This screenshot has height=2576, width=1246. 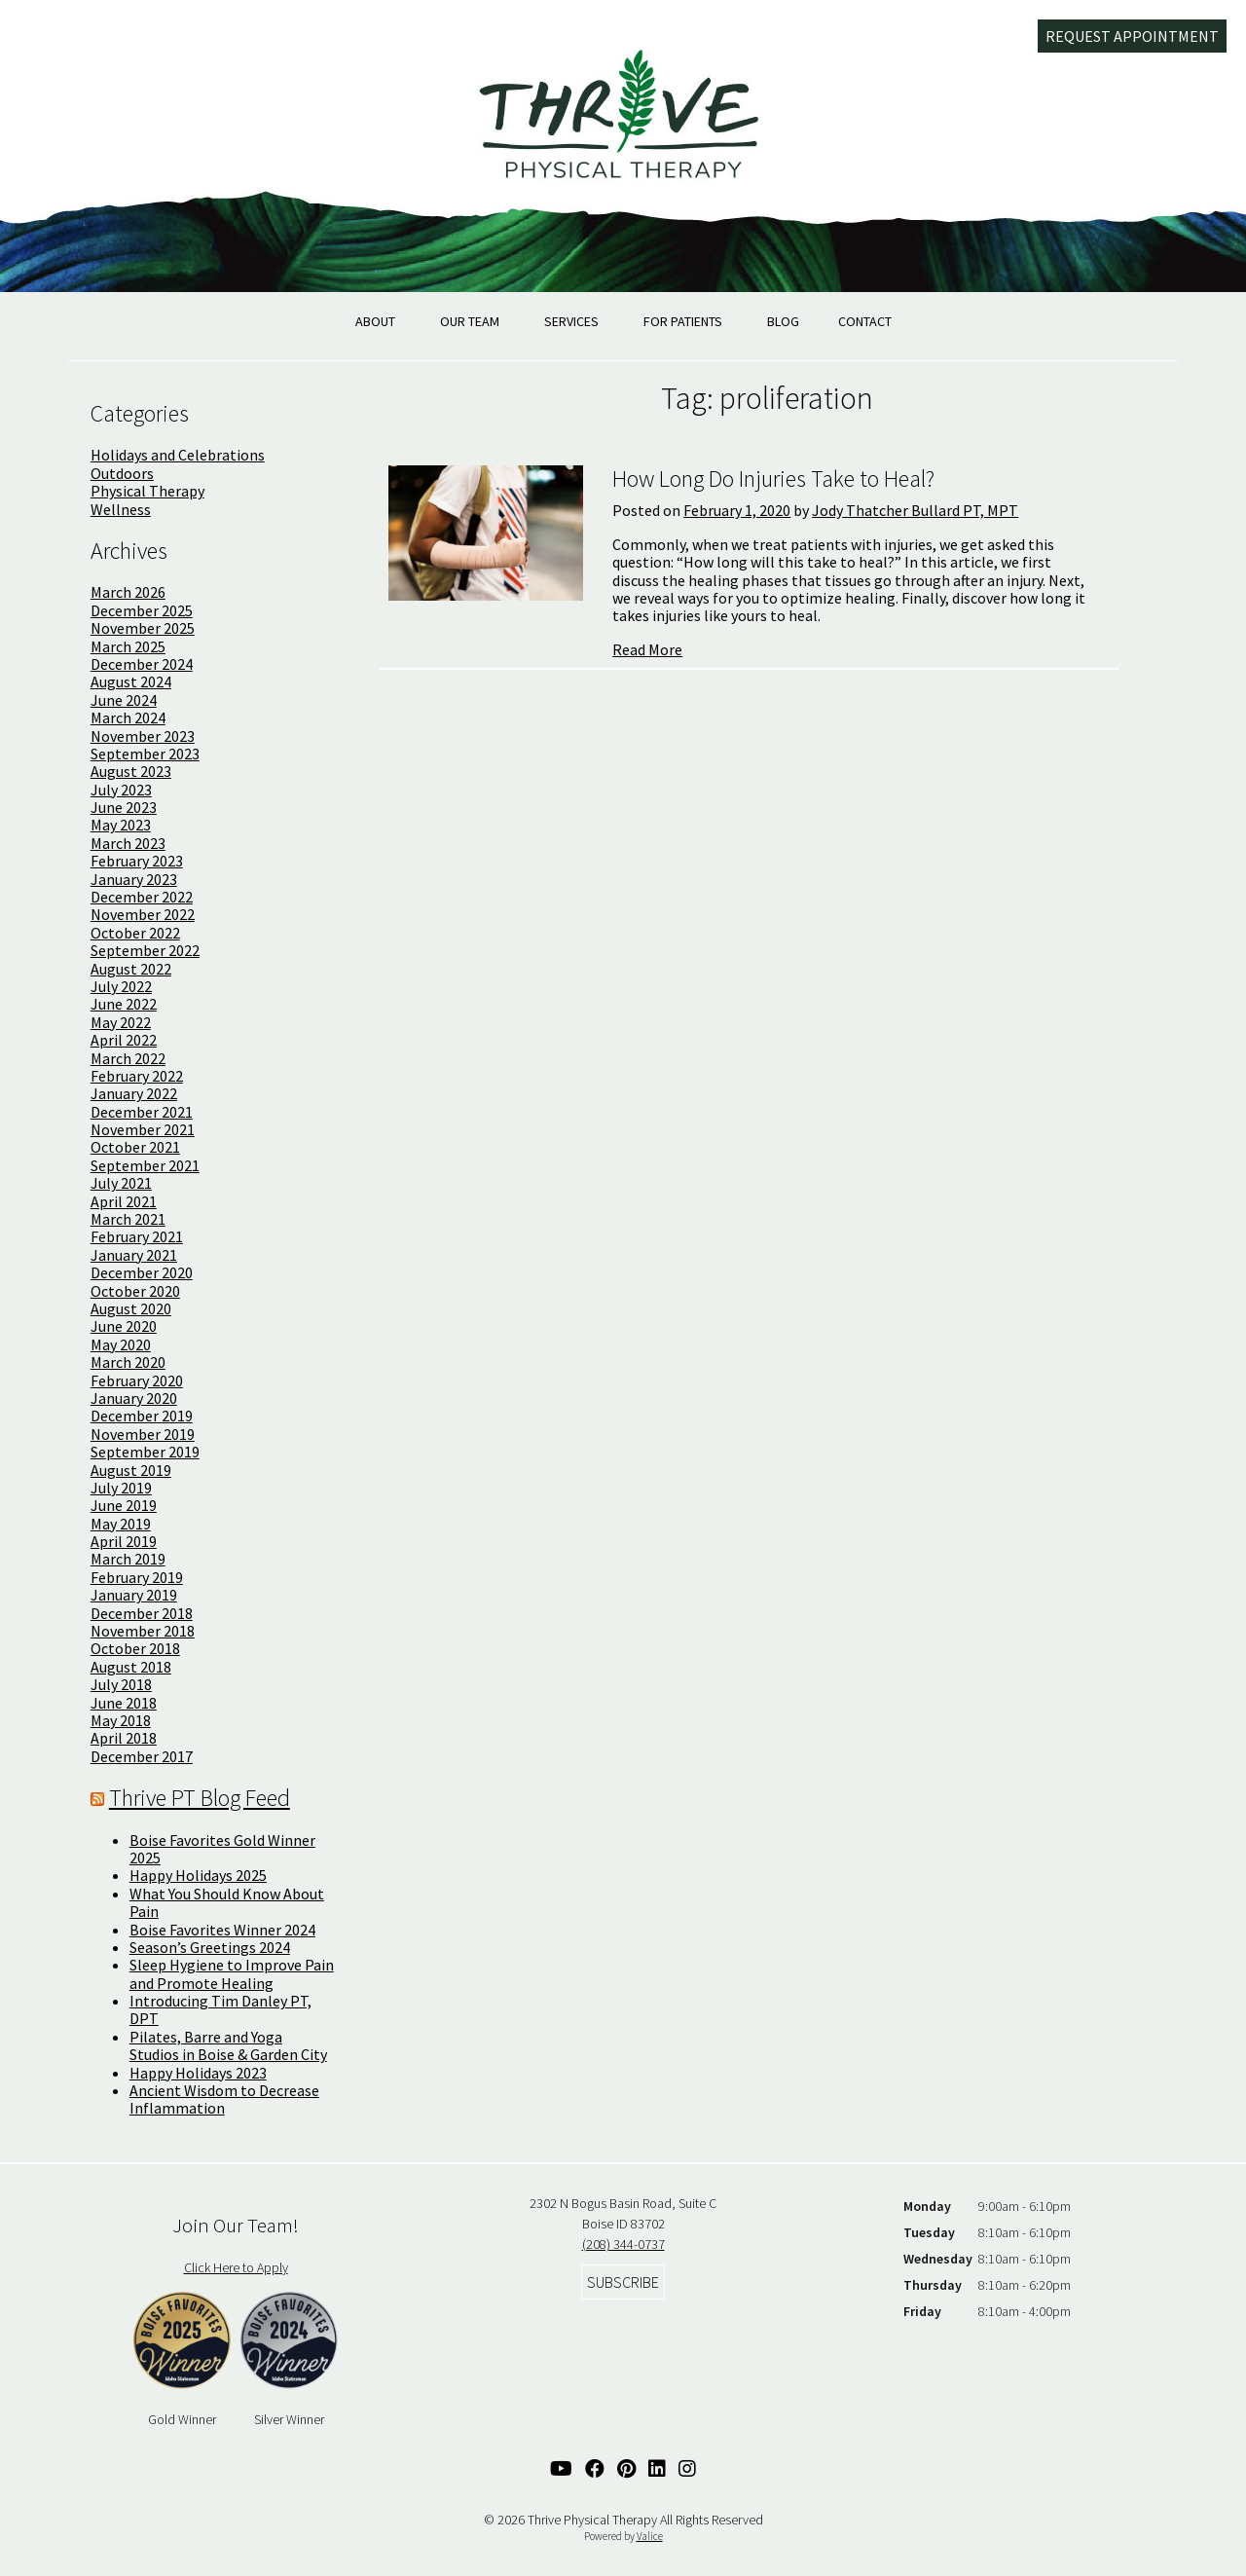 I want to click on June 2018, so click(x=124, y=1702).